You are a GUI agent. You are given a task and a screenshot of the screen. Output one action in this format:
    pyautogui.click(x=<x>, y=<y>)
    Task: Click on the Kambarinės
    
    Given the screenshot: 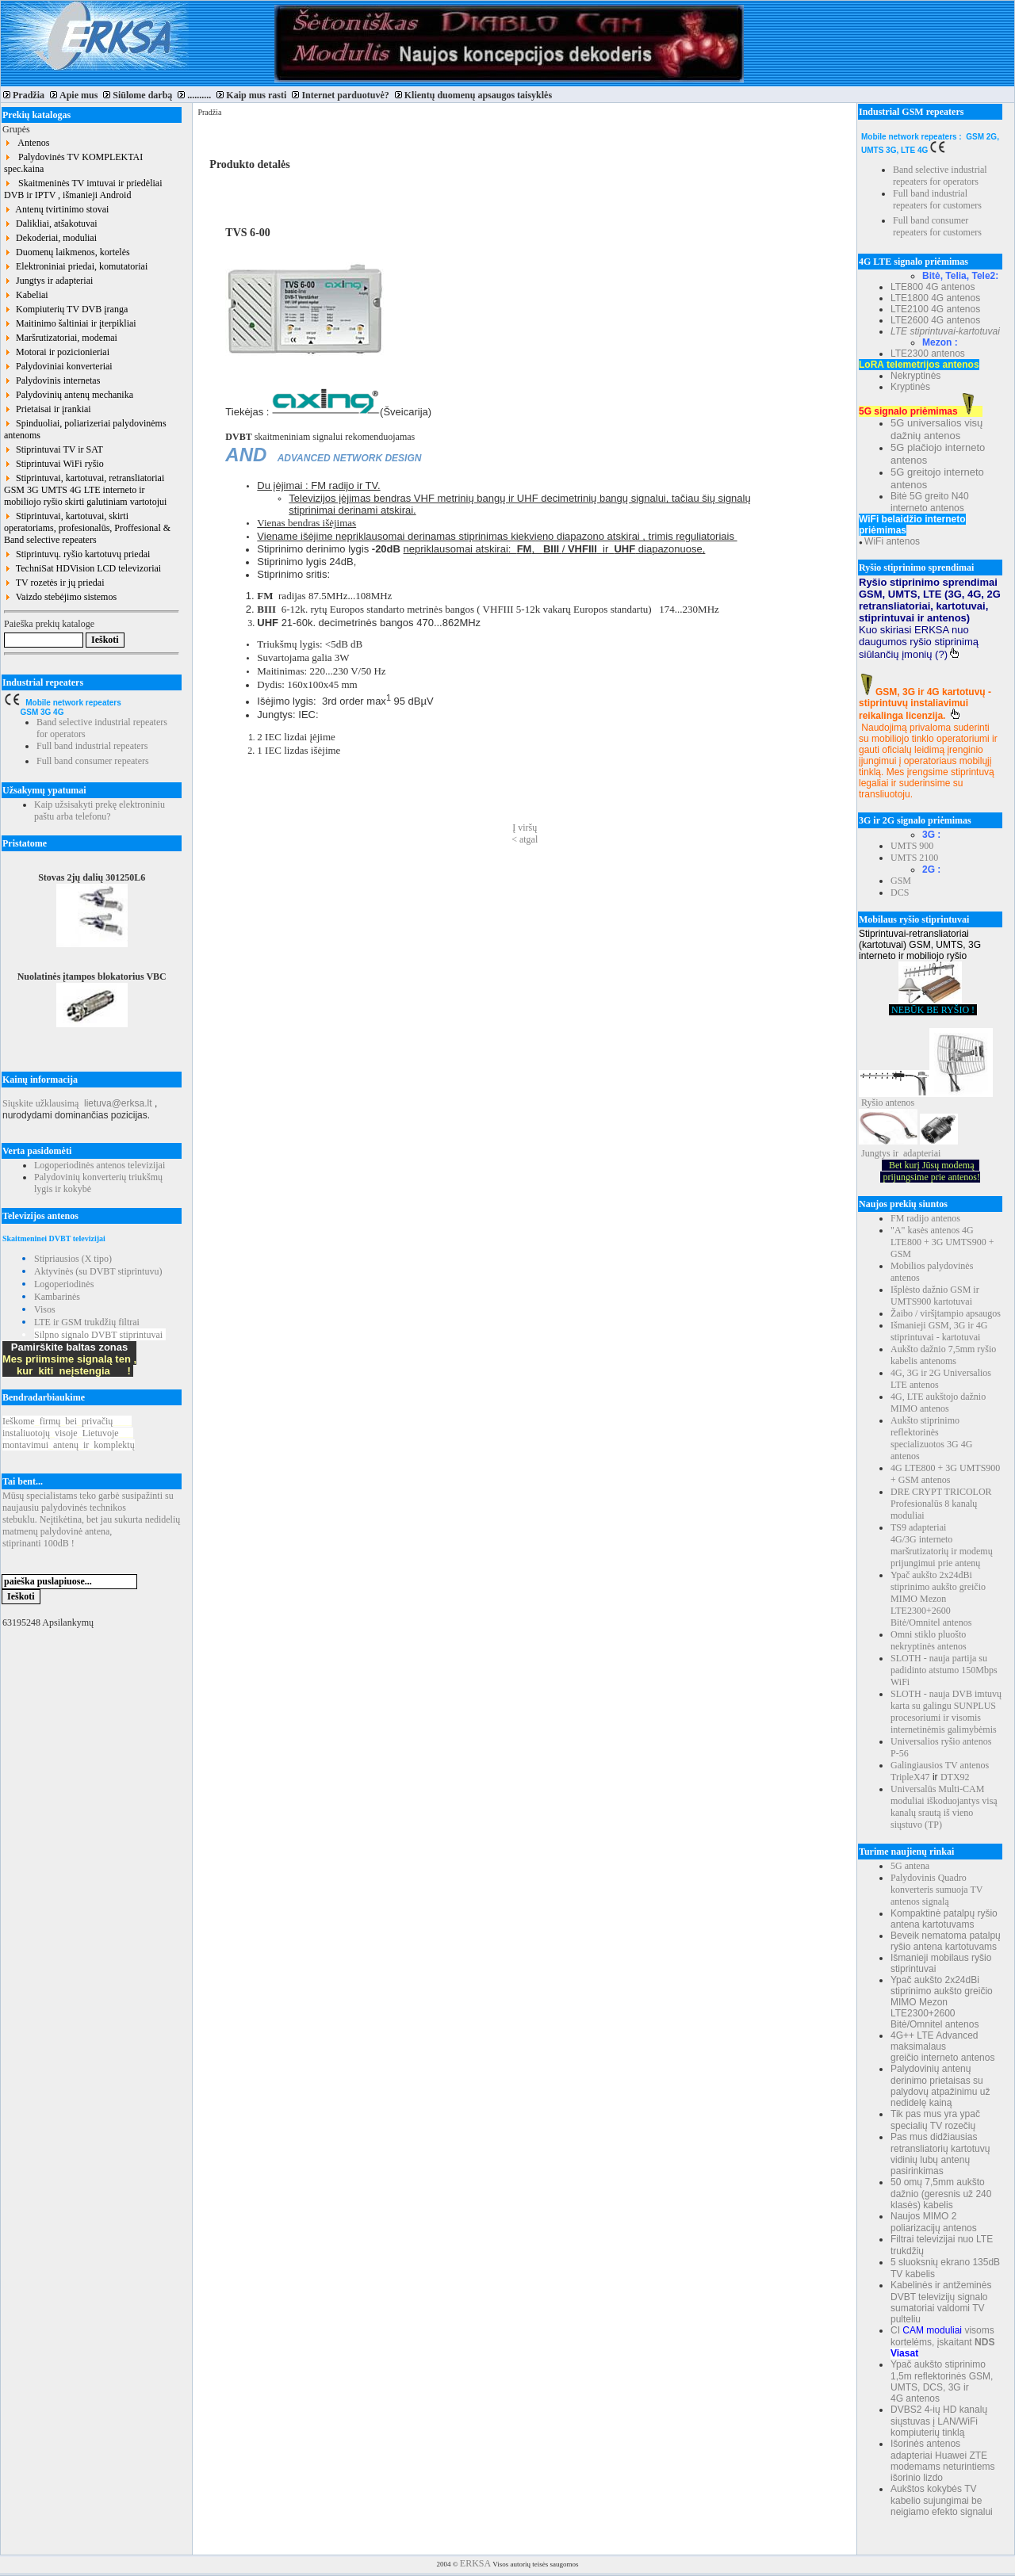 What is the action you would take?
    pyautogui.click(x=57, y=1296)
    